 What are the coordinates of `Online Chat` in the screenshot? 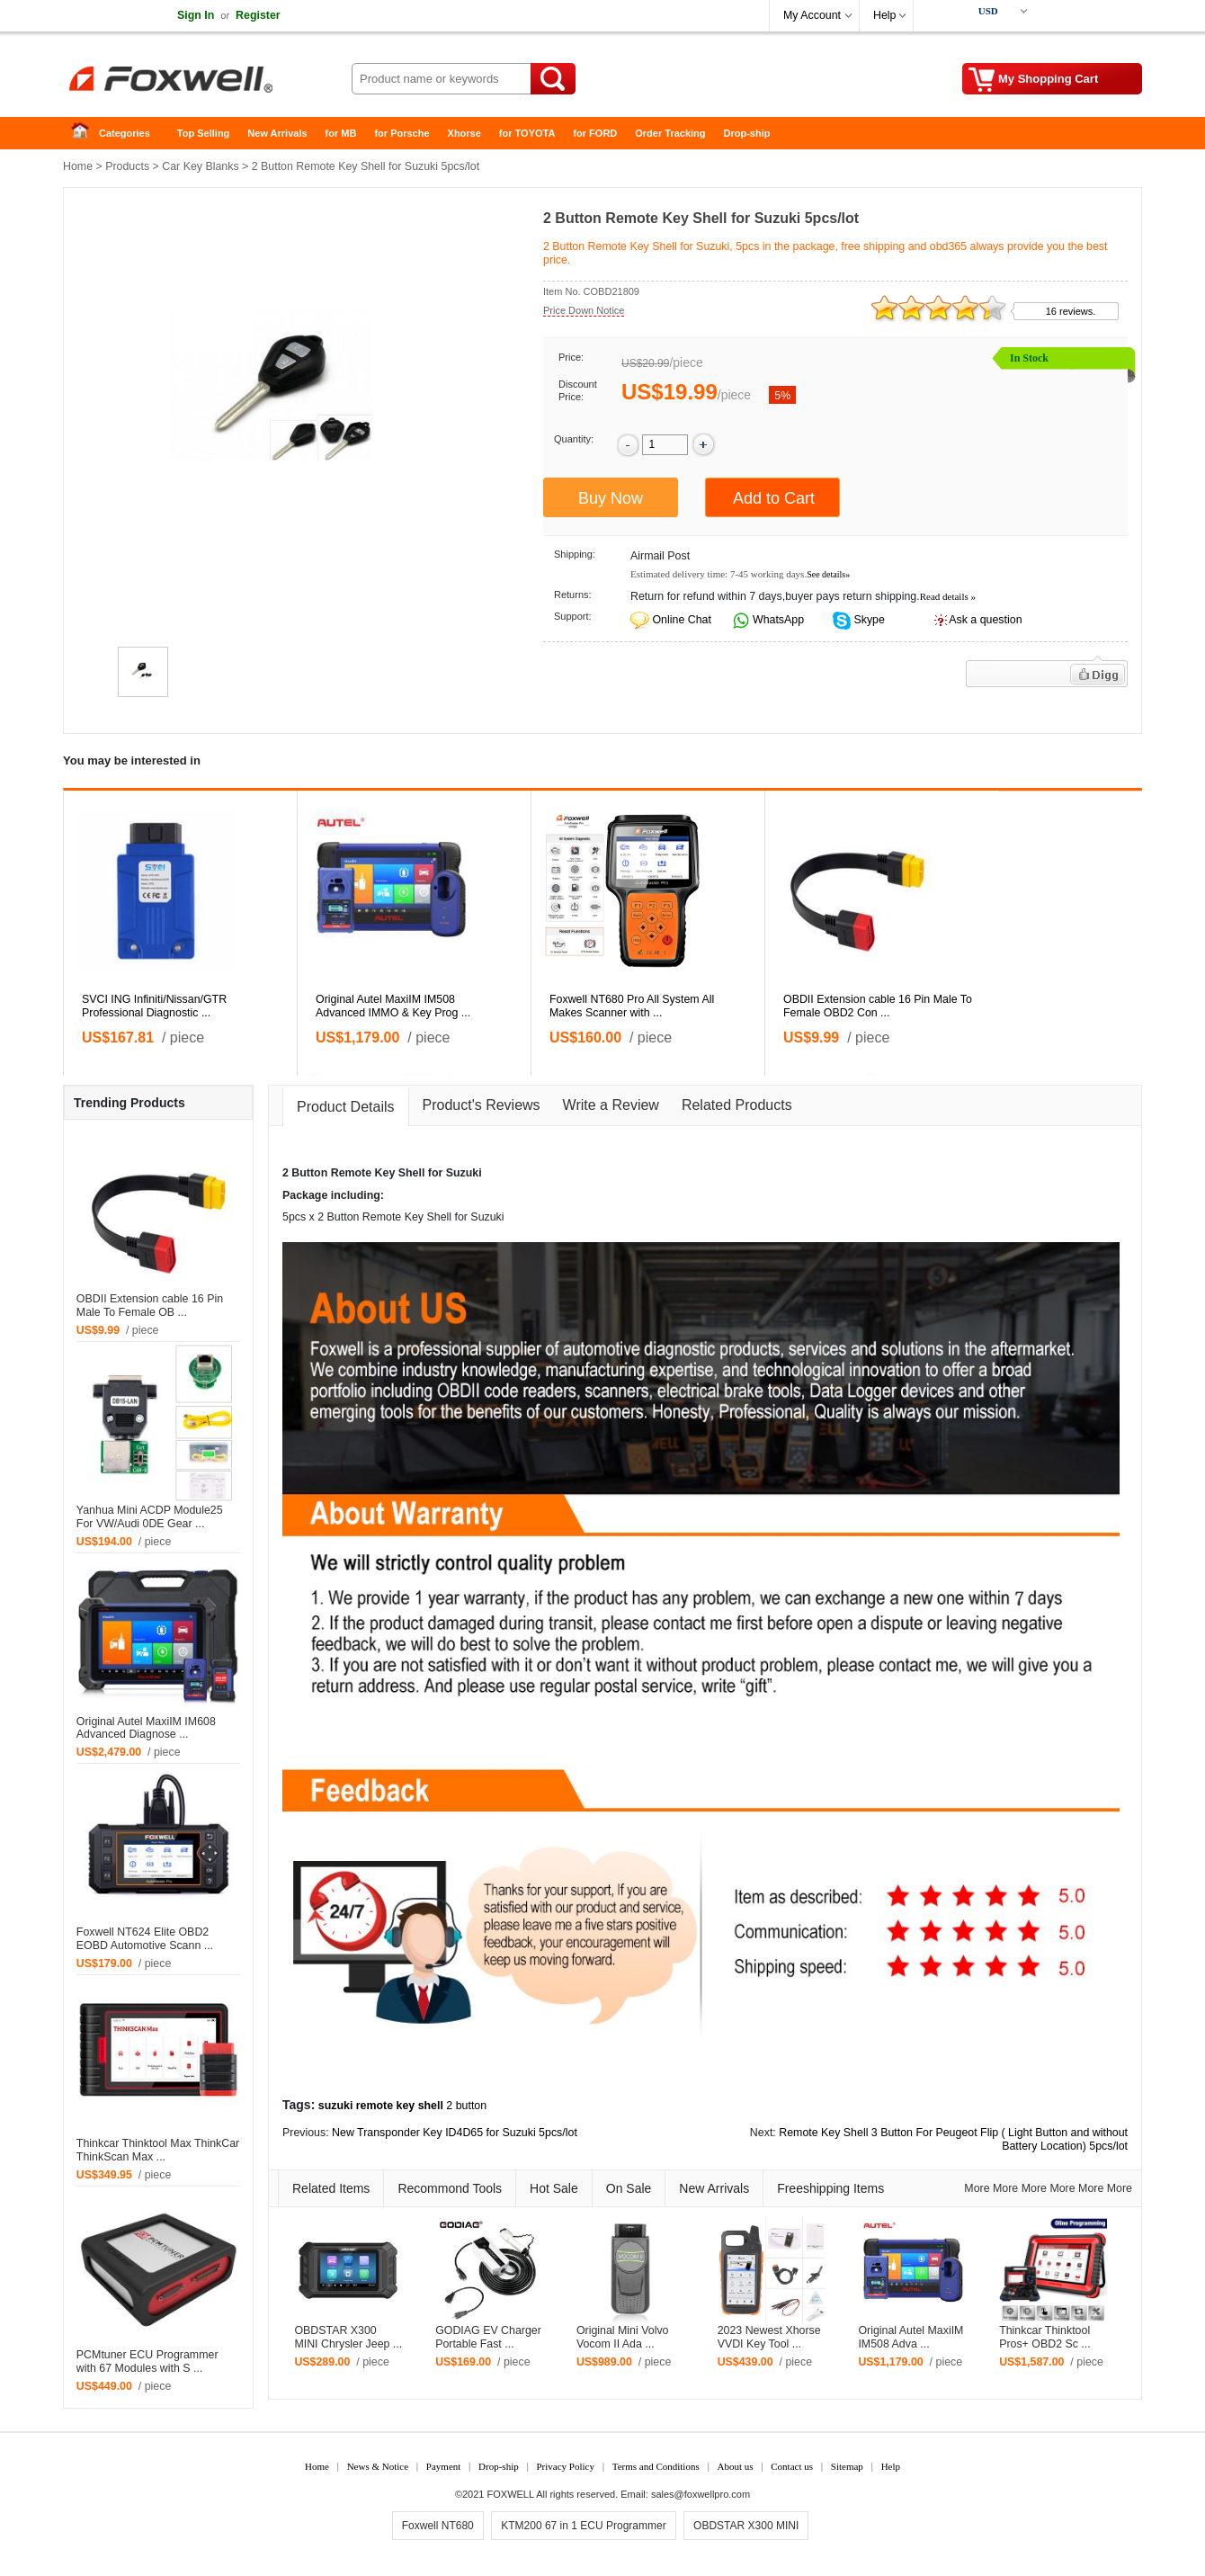 It's located at (681, 619).